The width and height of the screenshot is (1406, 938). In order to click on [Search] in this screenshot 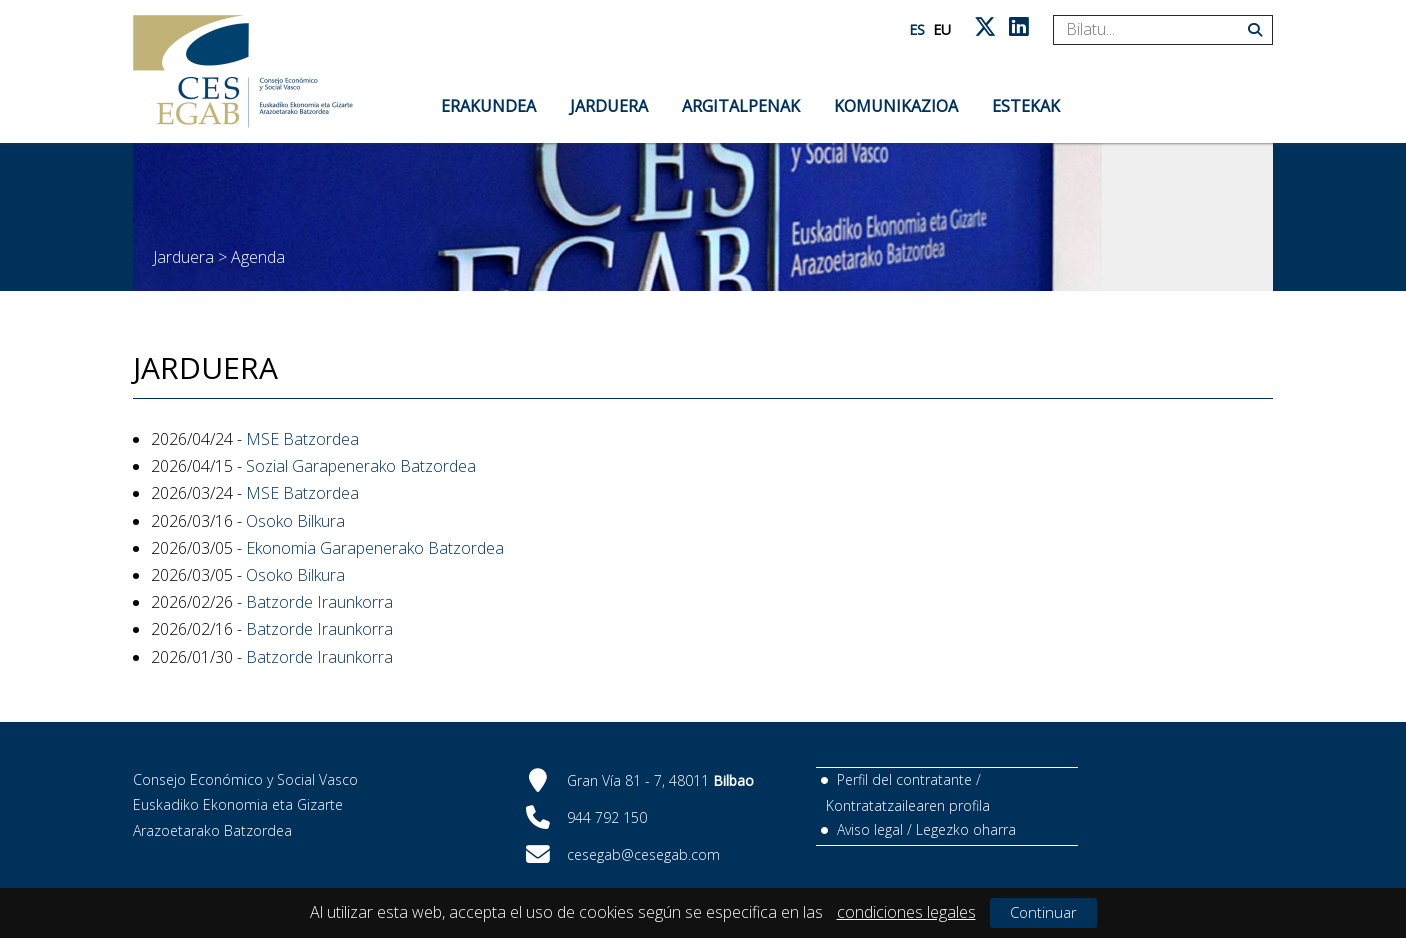, I will do `click(1155, 30)`.